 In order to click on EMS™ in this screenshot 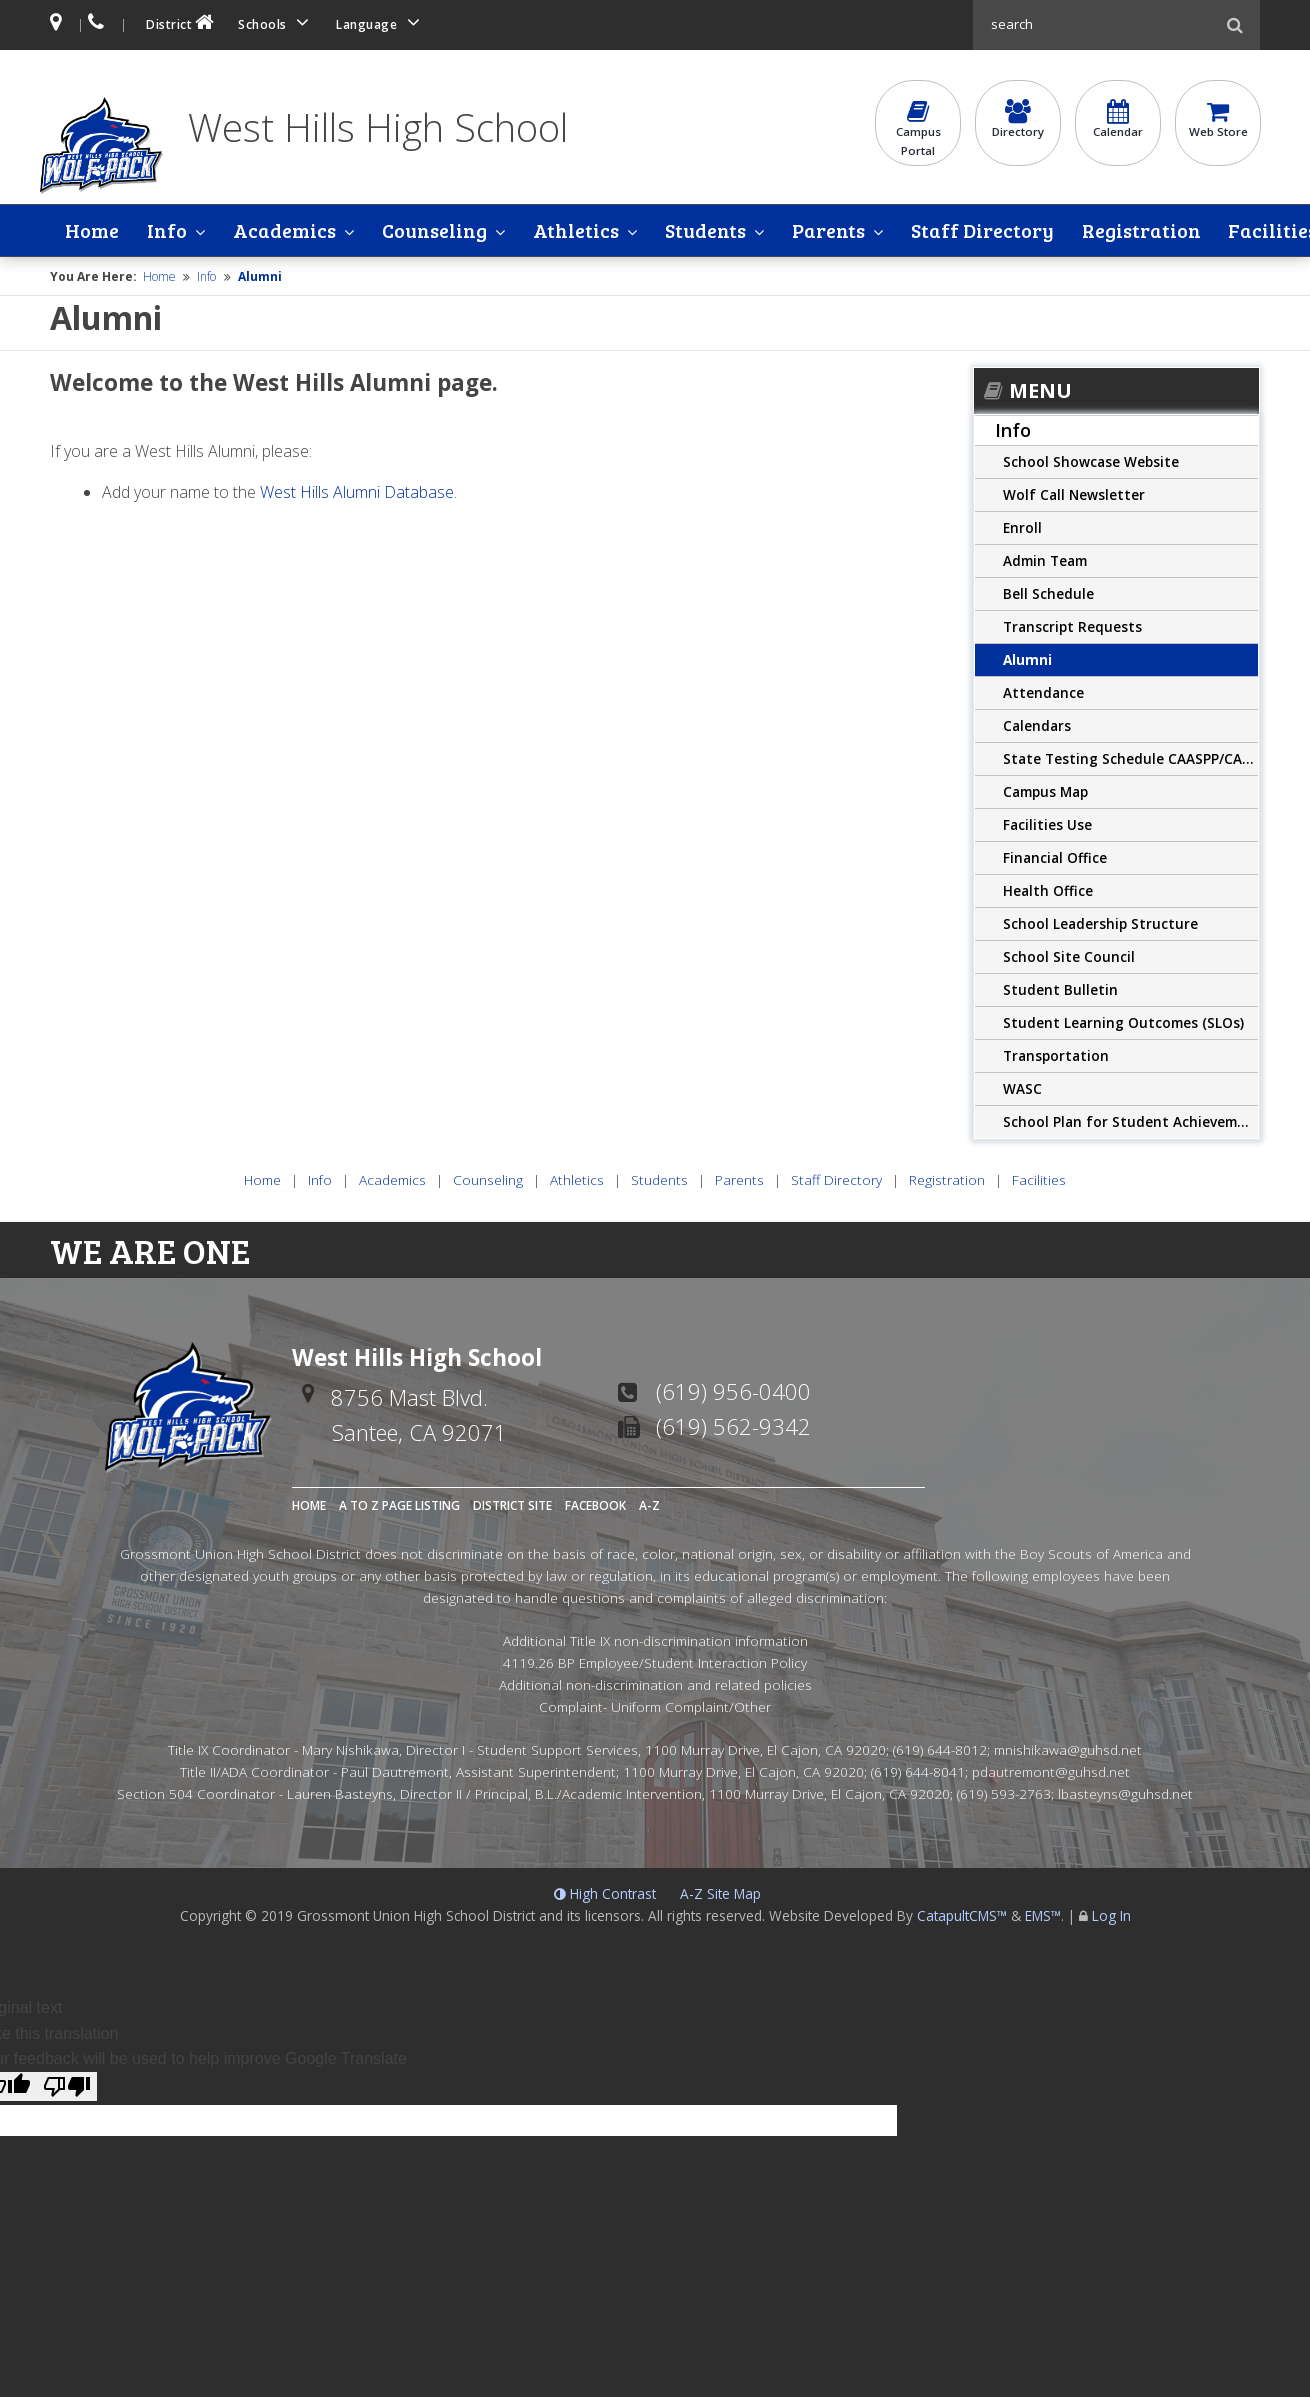, I will do `click(1043, 1916)`.